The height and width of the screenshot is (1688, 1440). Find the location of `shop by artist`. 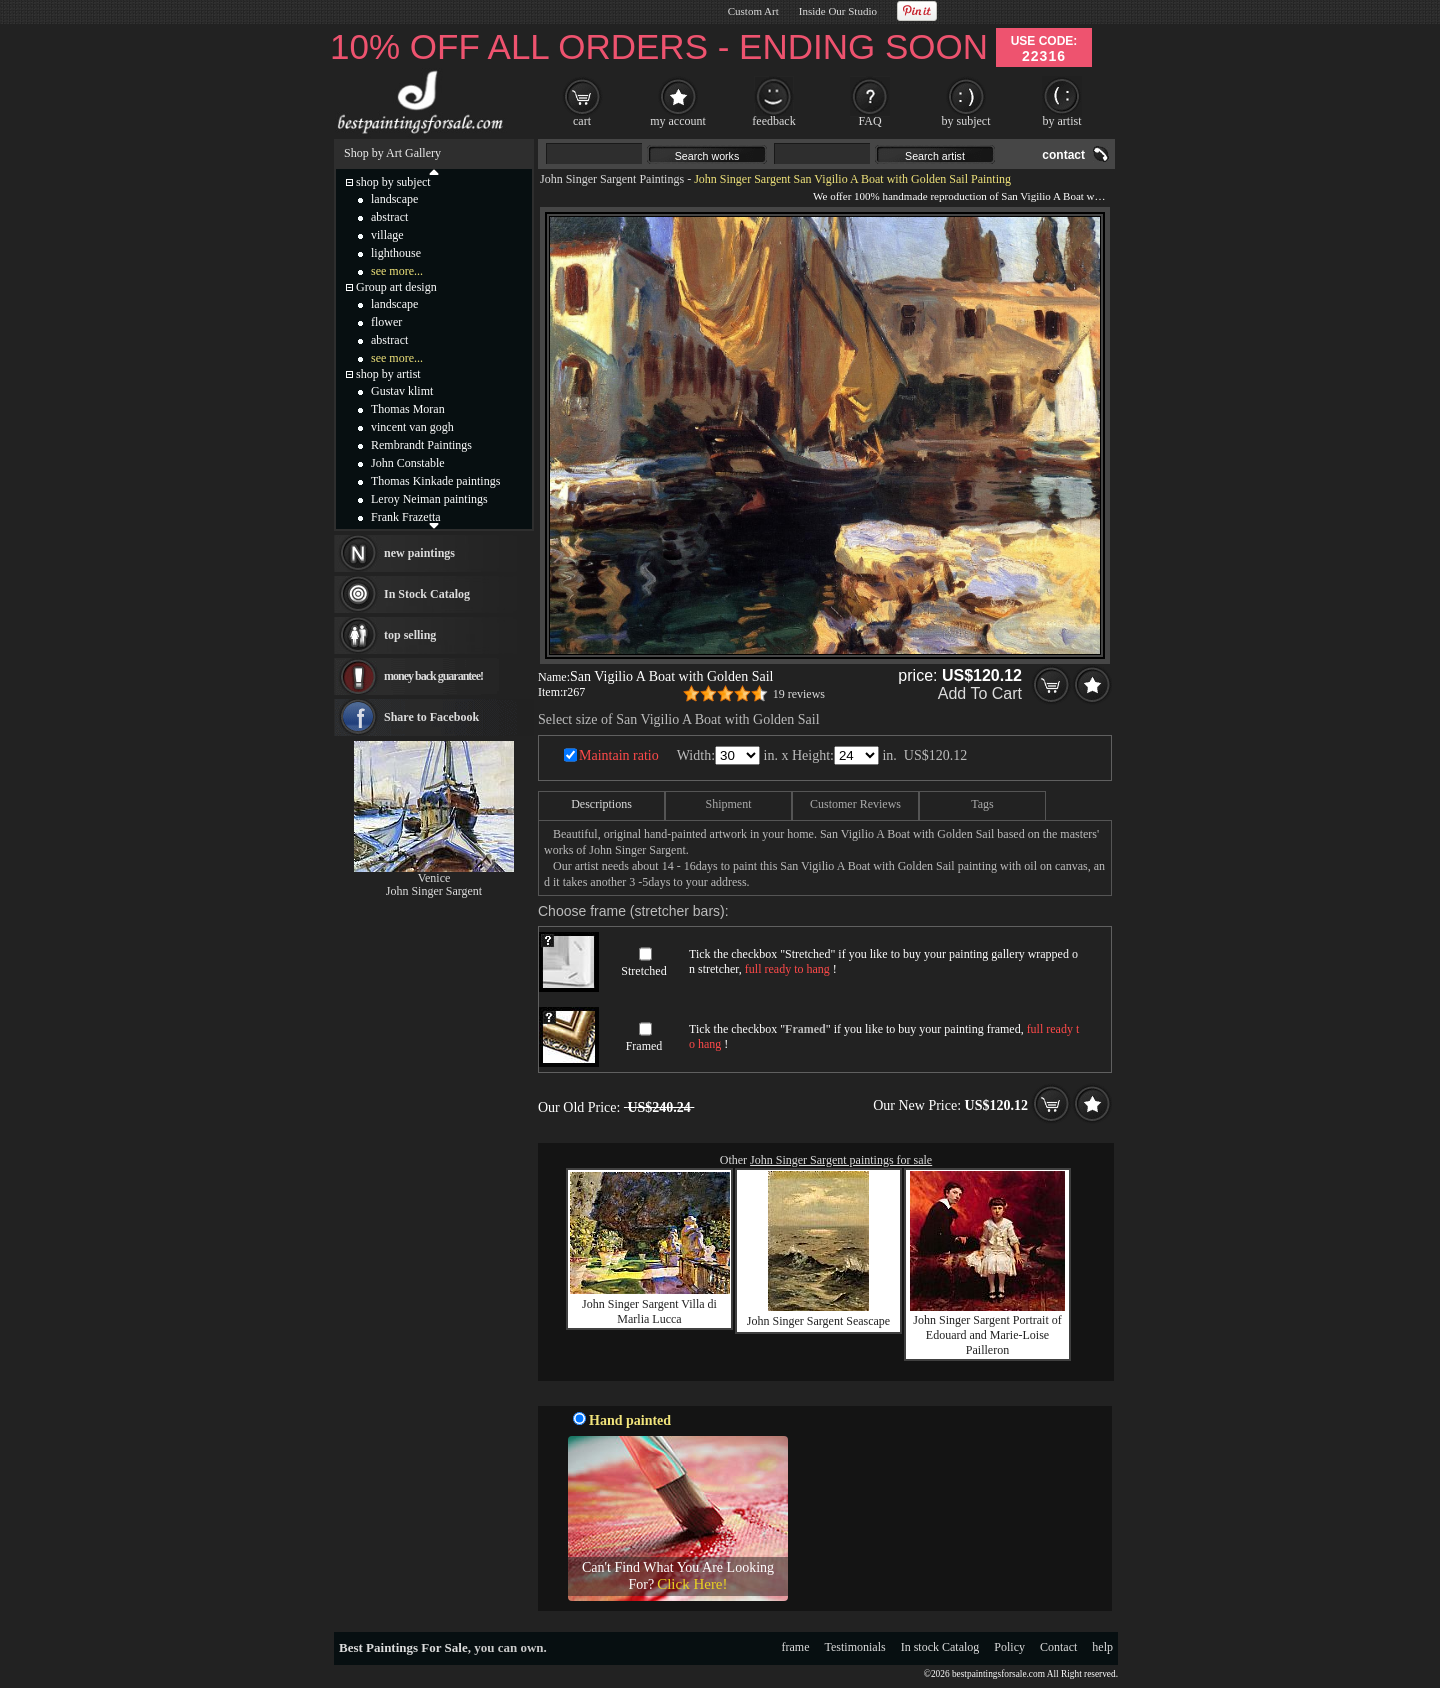

shop by artist is located at coordinates (388, 374).